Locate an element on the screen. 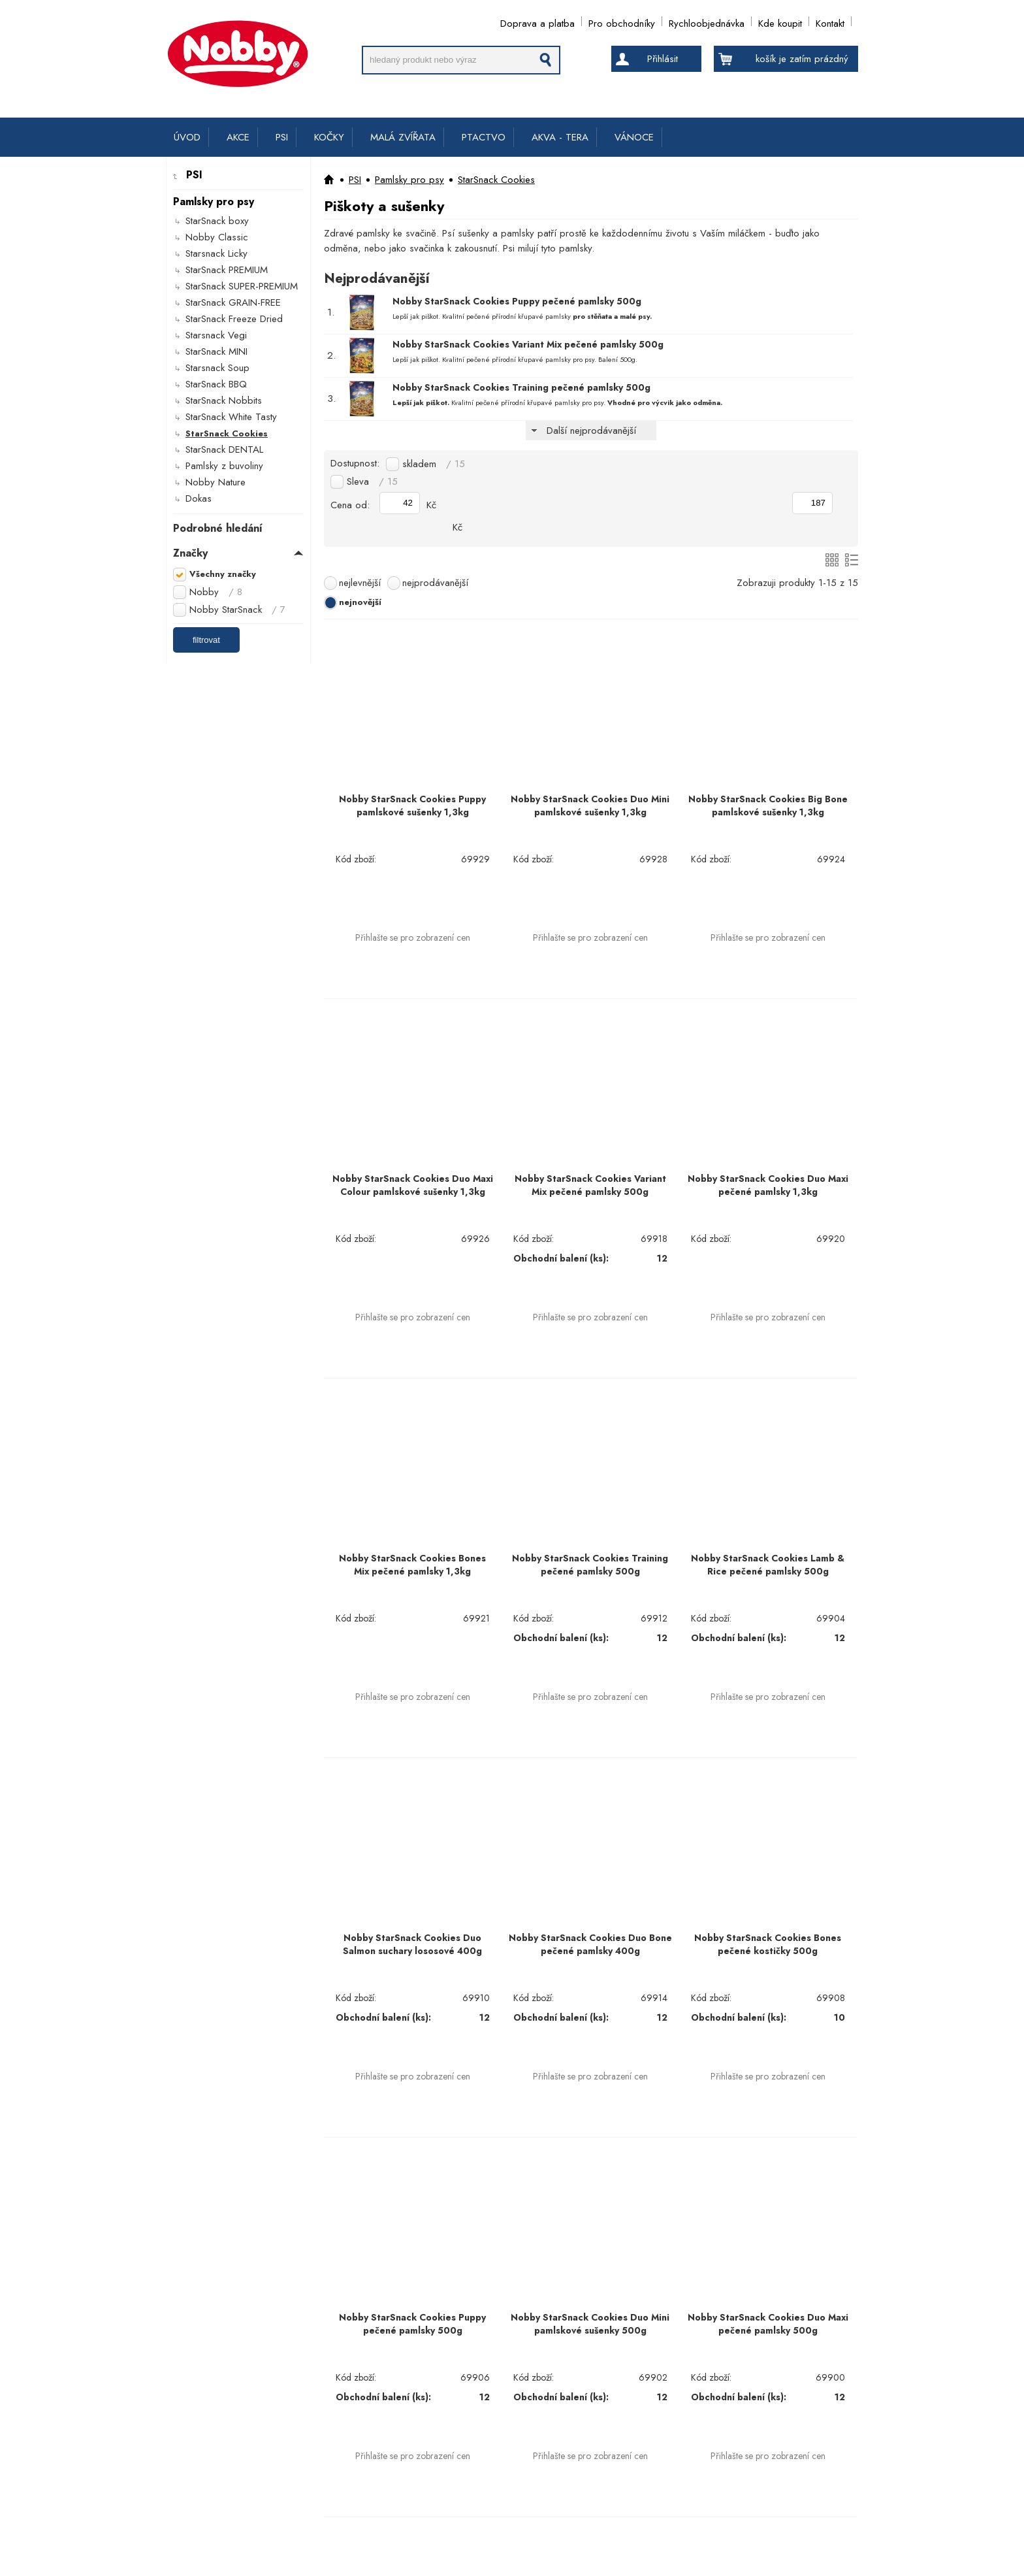 Image resolution: width=1024 pixels, height=2576 pixels. Všechny značky is located at coordinates (222, 574).